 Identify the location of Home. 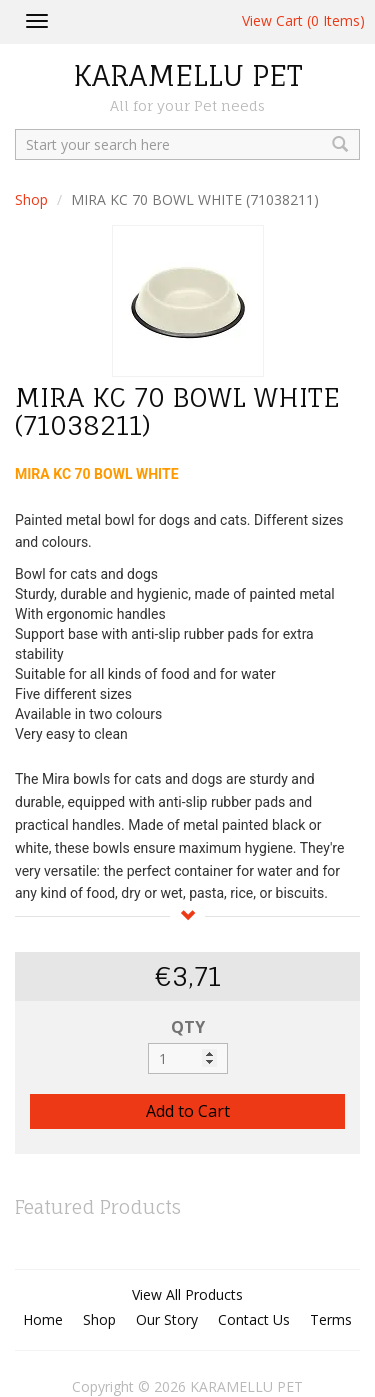
(43, 1319).